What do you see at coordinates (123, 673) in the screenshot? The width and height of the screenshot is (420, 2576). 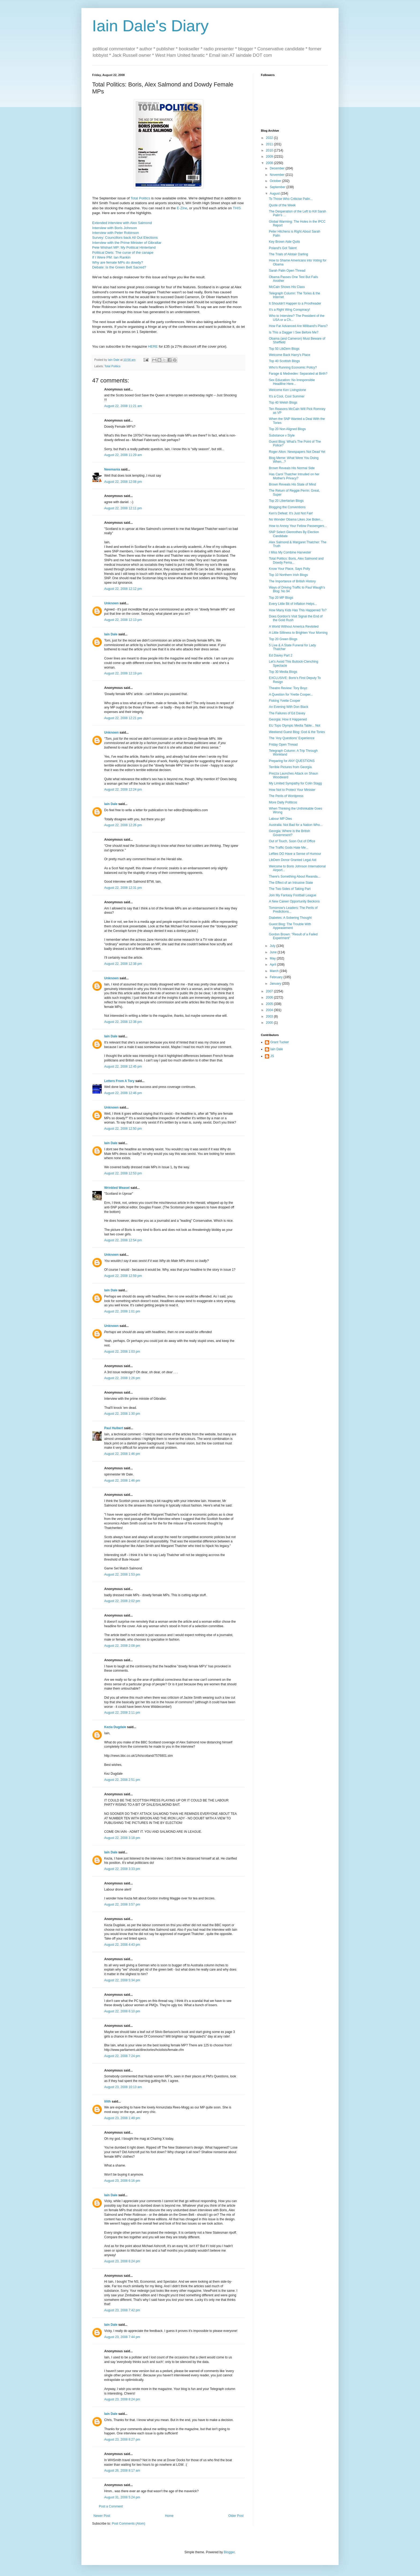 I see `August 22, 2008 12:19 pm` at bounding box center [123, 673].